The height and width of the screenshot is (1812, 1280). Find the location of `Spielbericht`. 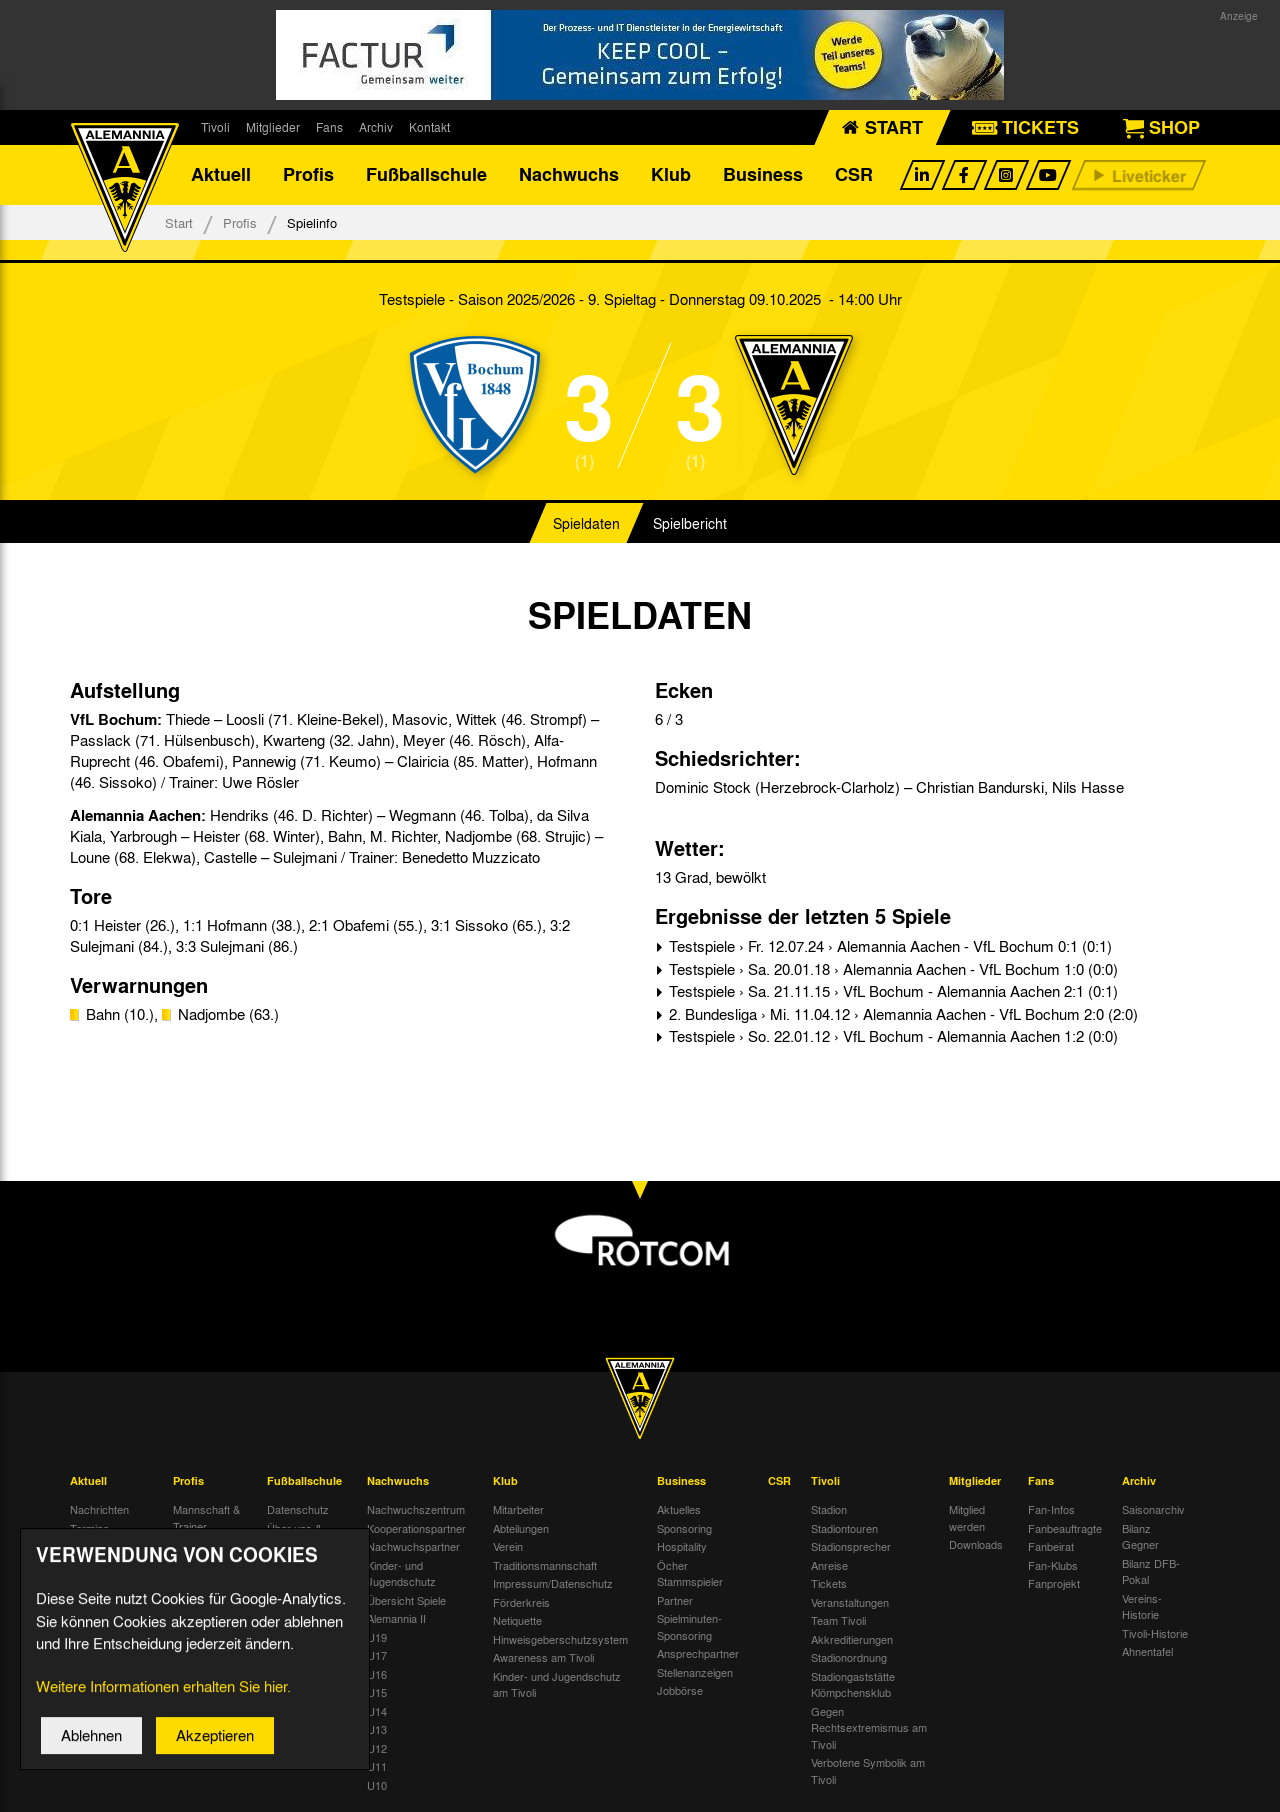

Spielbericht is located at coordinates (690, 524).